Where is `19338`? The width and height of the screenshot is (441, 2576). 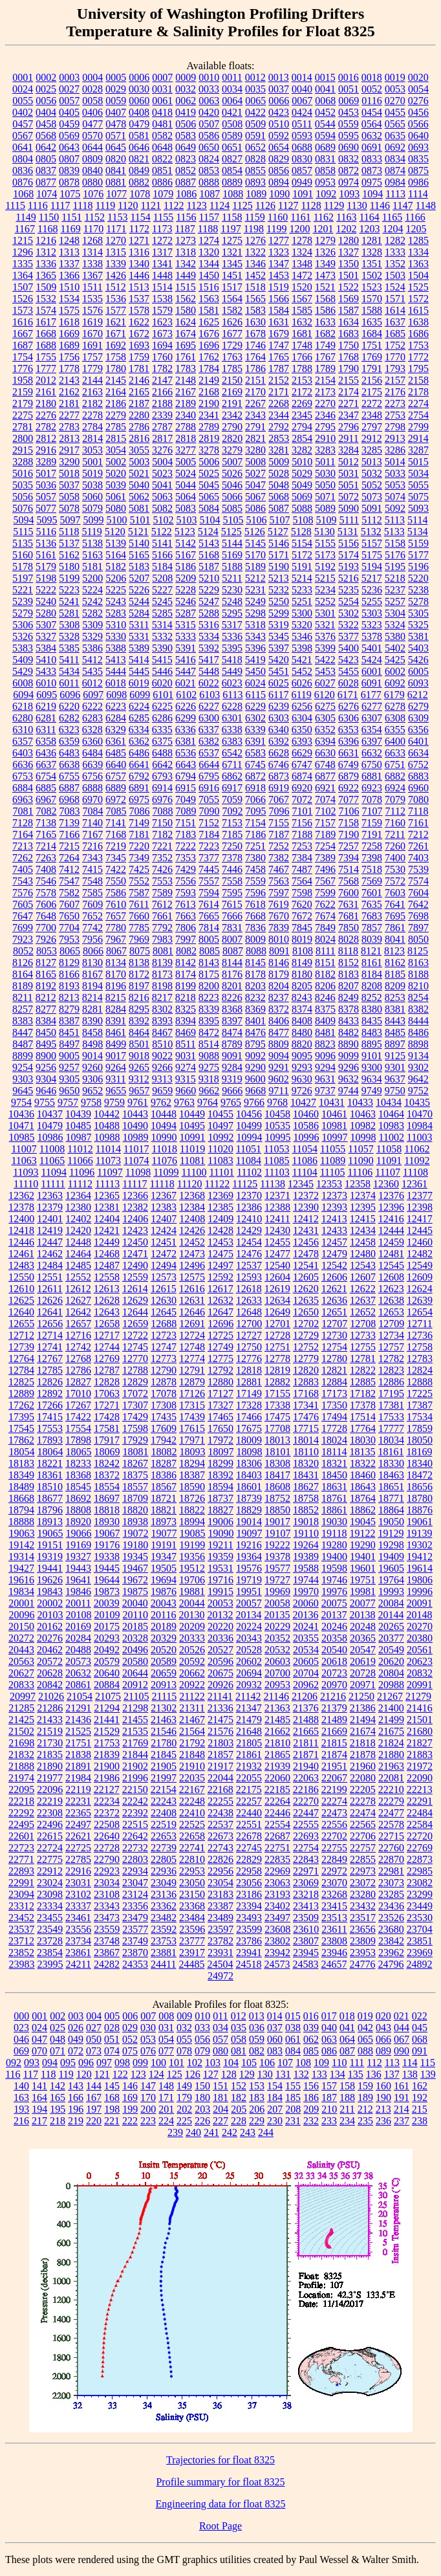
19338 is located at coordinates (107, 1556).